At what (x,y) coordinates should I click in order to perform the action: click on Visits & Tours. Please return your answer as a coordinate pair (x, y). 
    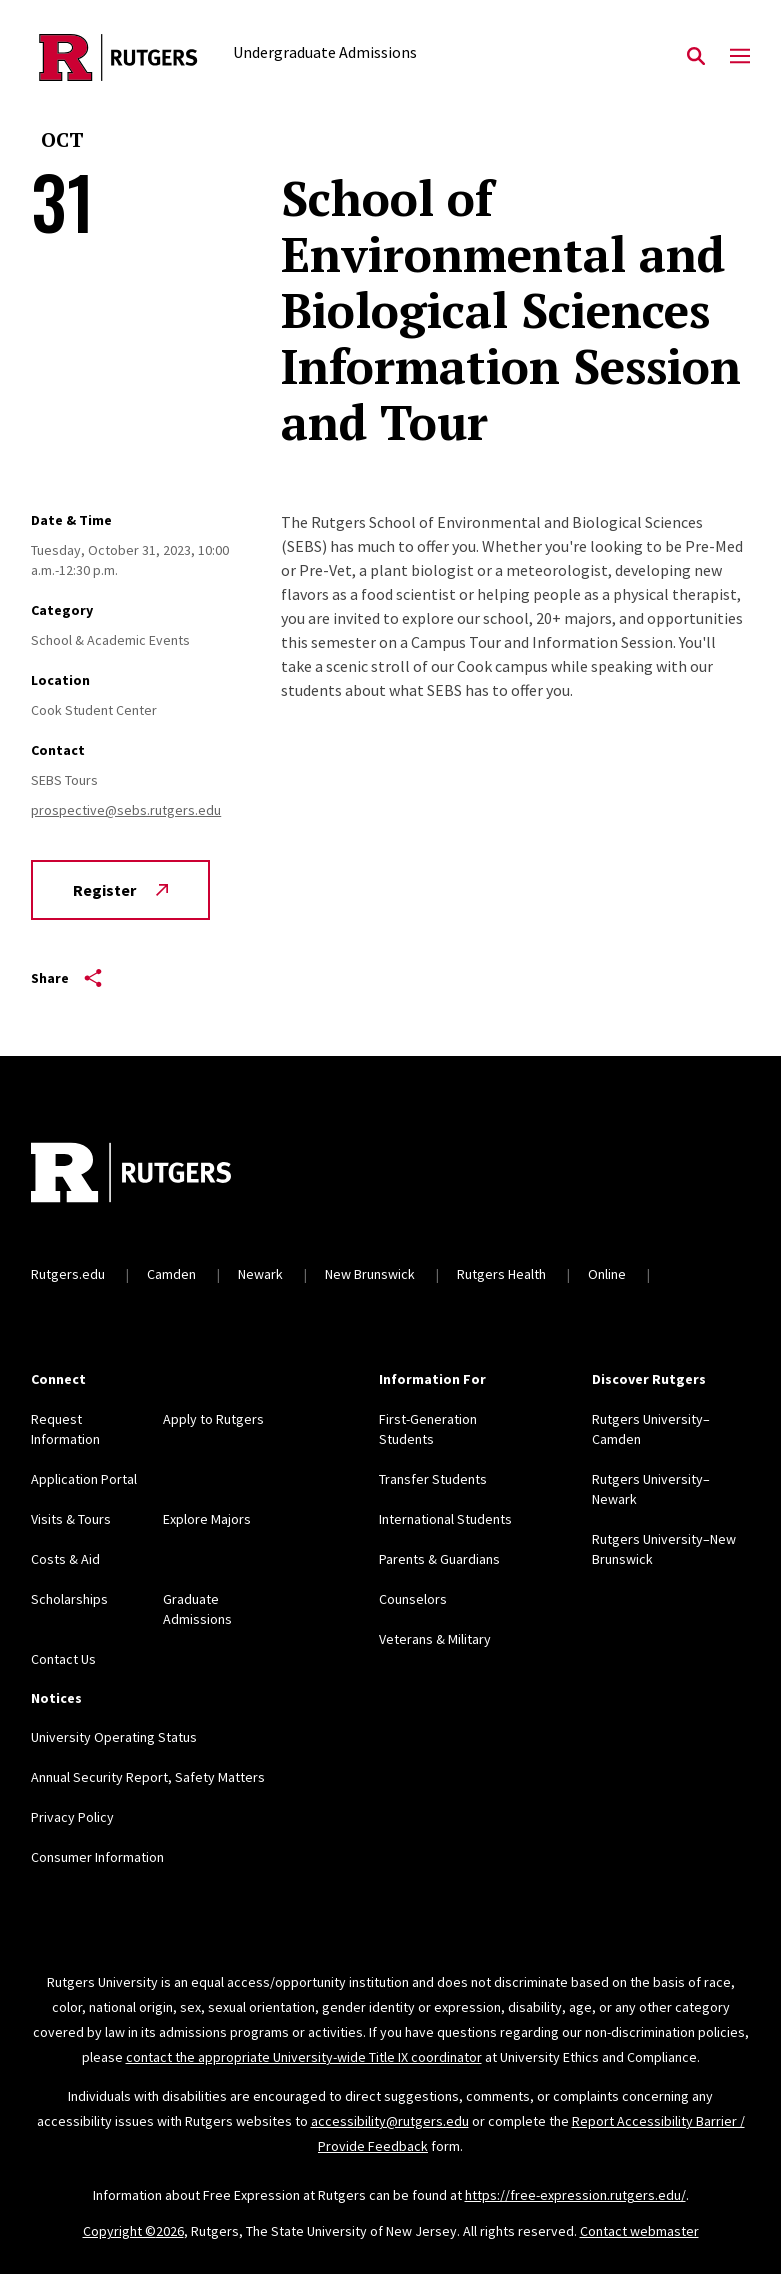
    Looking at the image, I should click on (71, 1519).